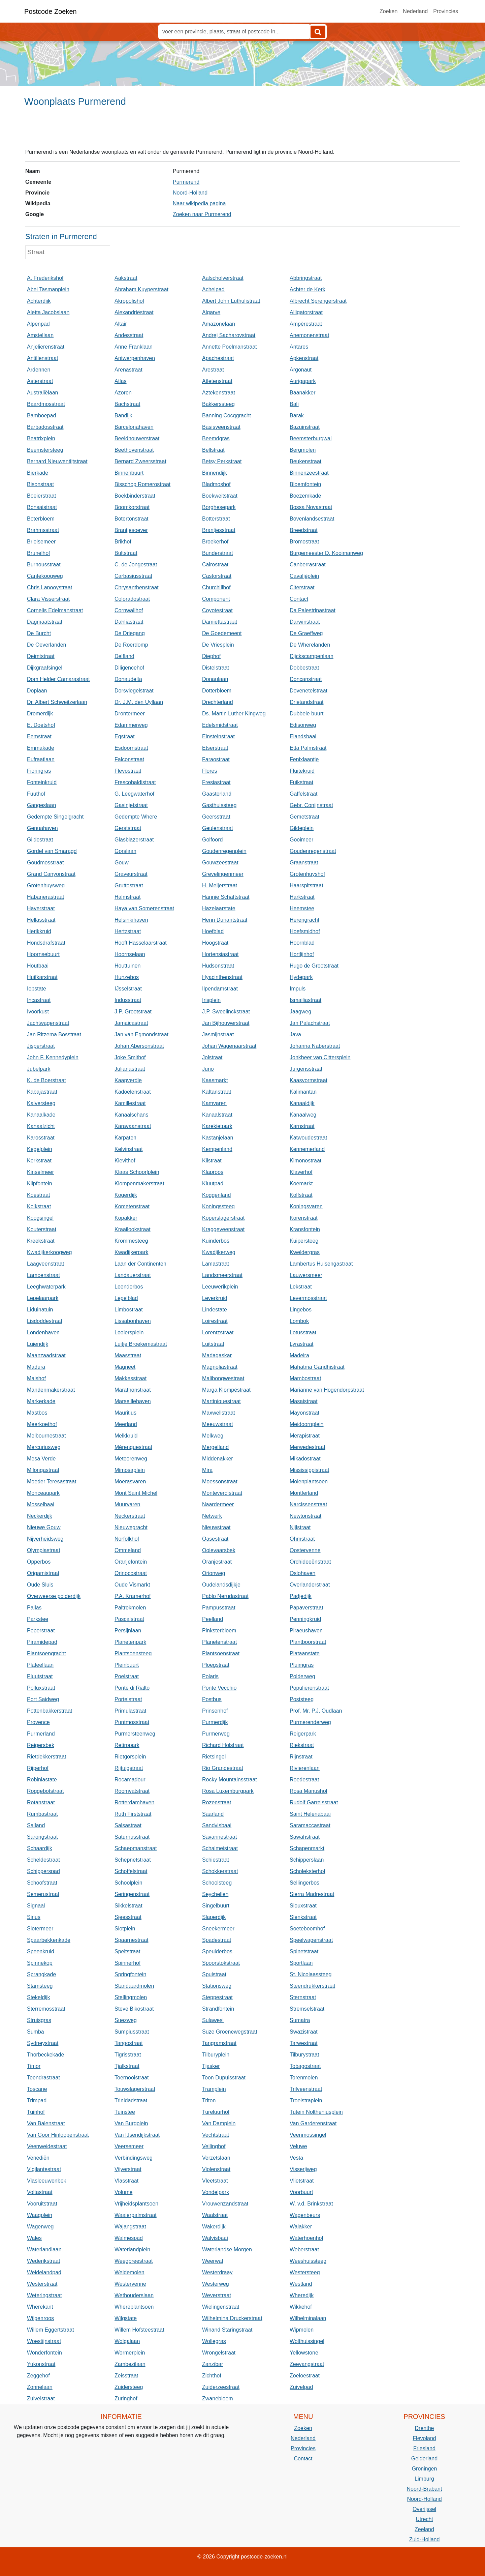 Image resolution: width=485 pixels, height=2576 pixels. What do you see at coordinates (217, 702) in the screenshot?
I see `Drechterland` at bounding box center [217, 702].